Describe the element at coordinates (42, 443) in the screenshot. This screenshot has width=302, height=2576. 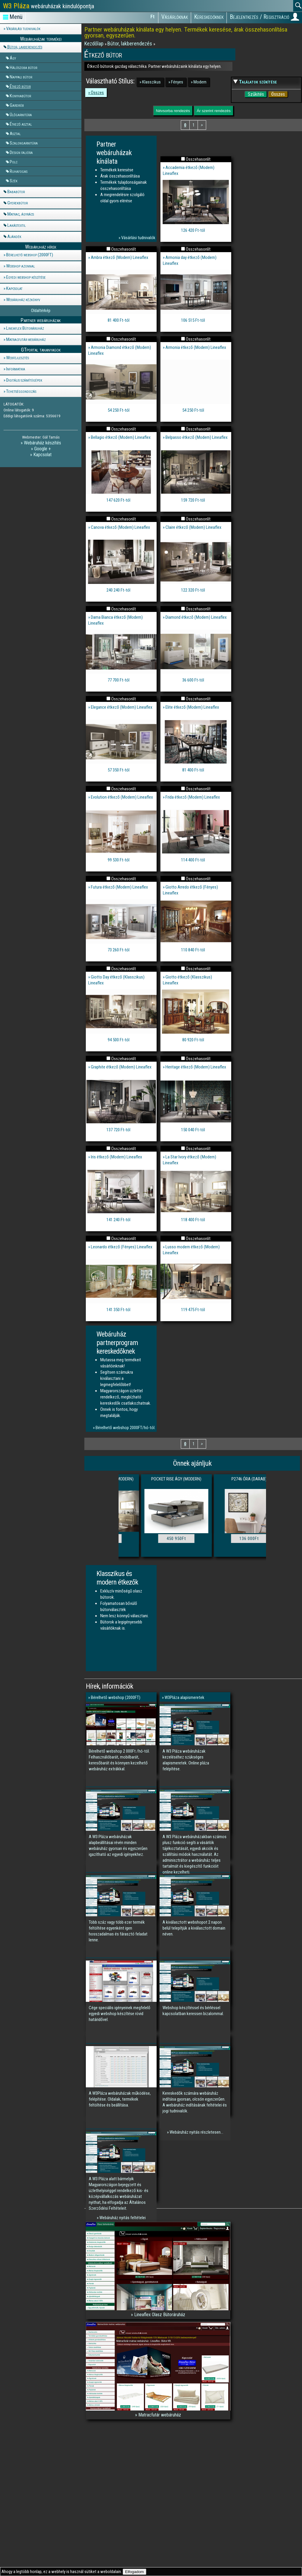
I see `Webáruház készítés` at that location.